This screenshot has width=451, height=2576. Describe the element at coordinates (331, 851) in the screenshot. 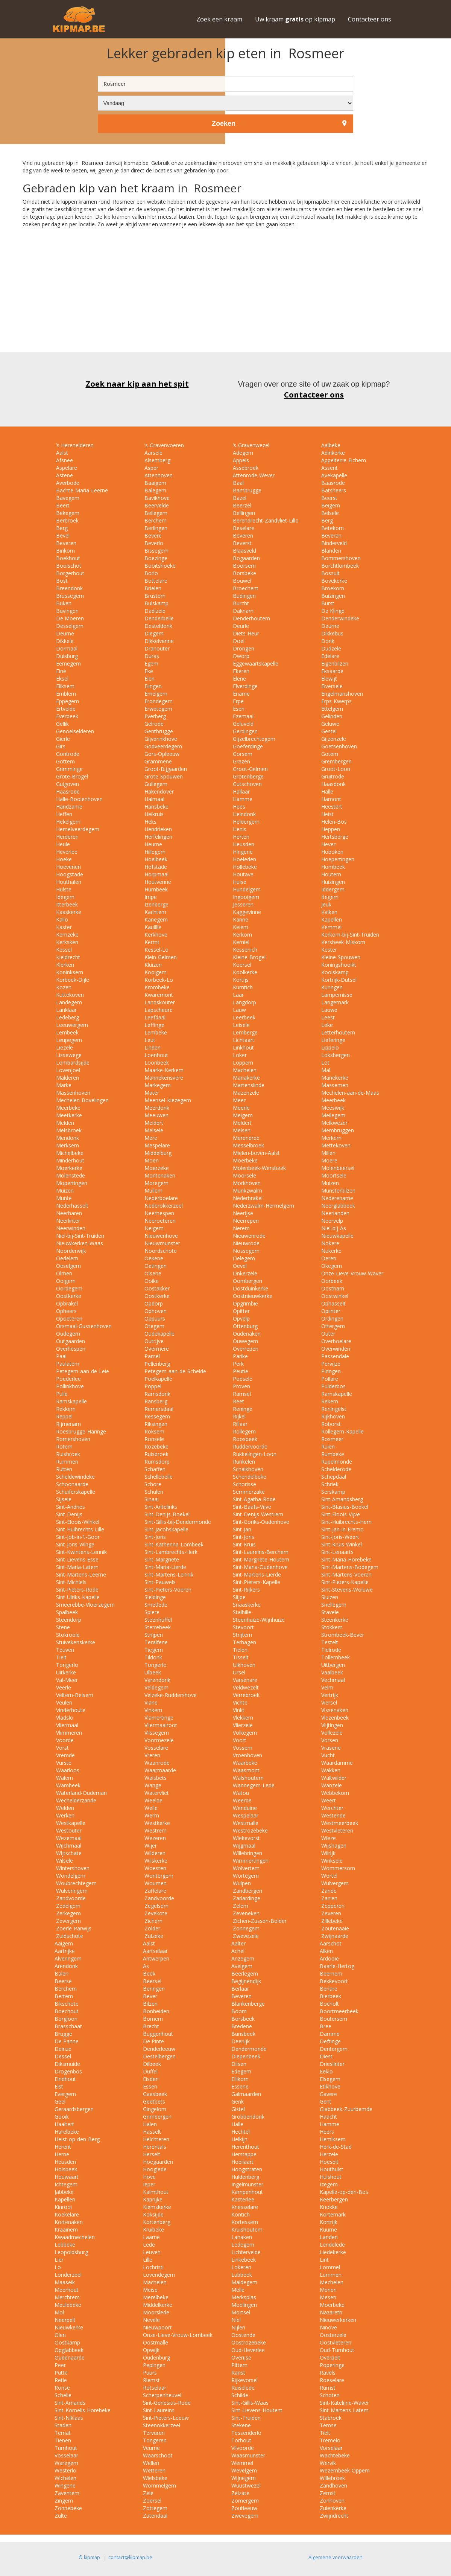

I see `Hoboken` at that location.